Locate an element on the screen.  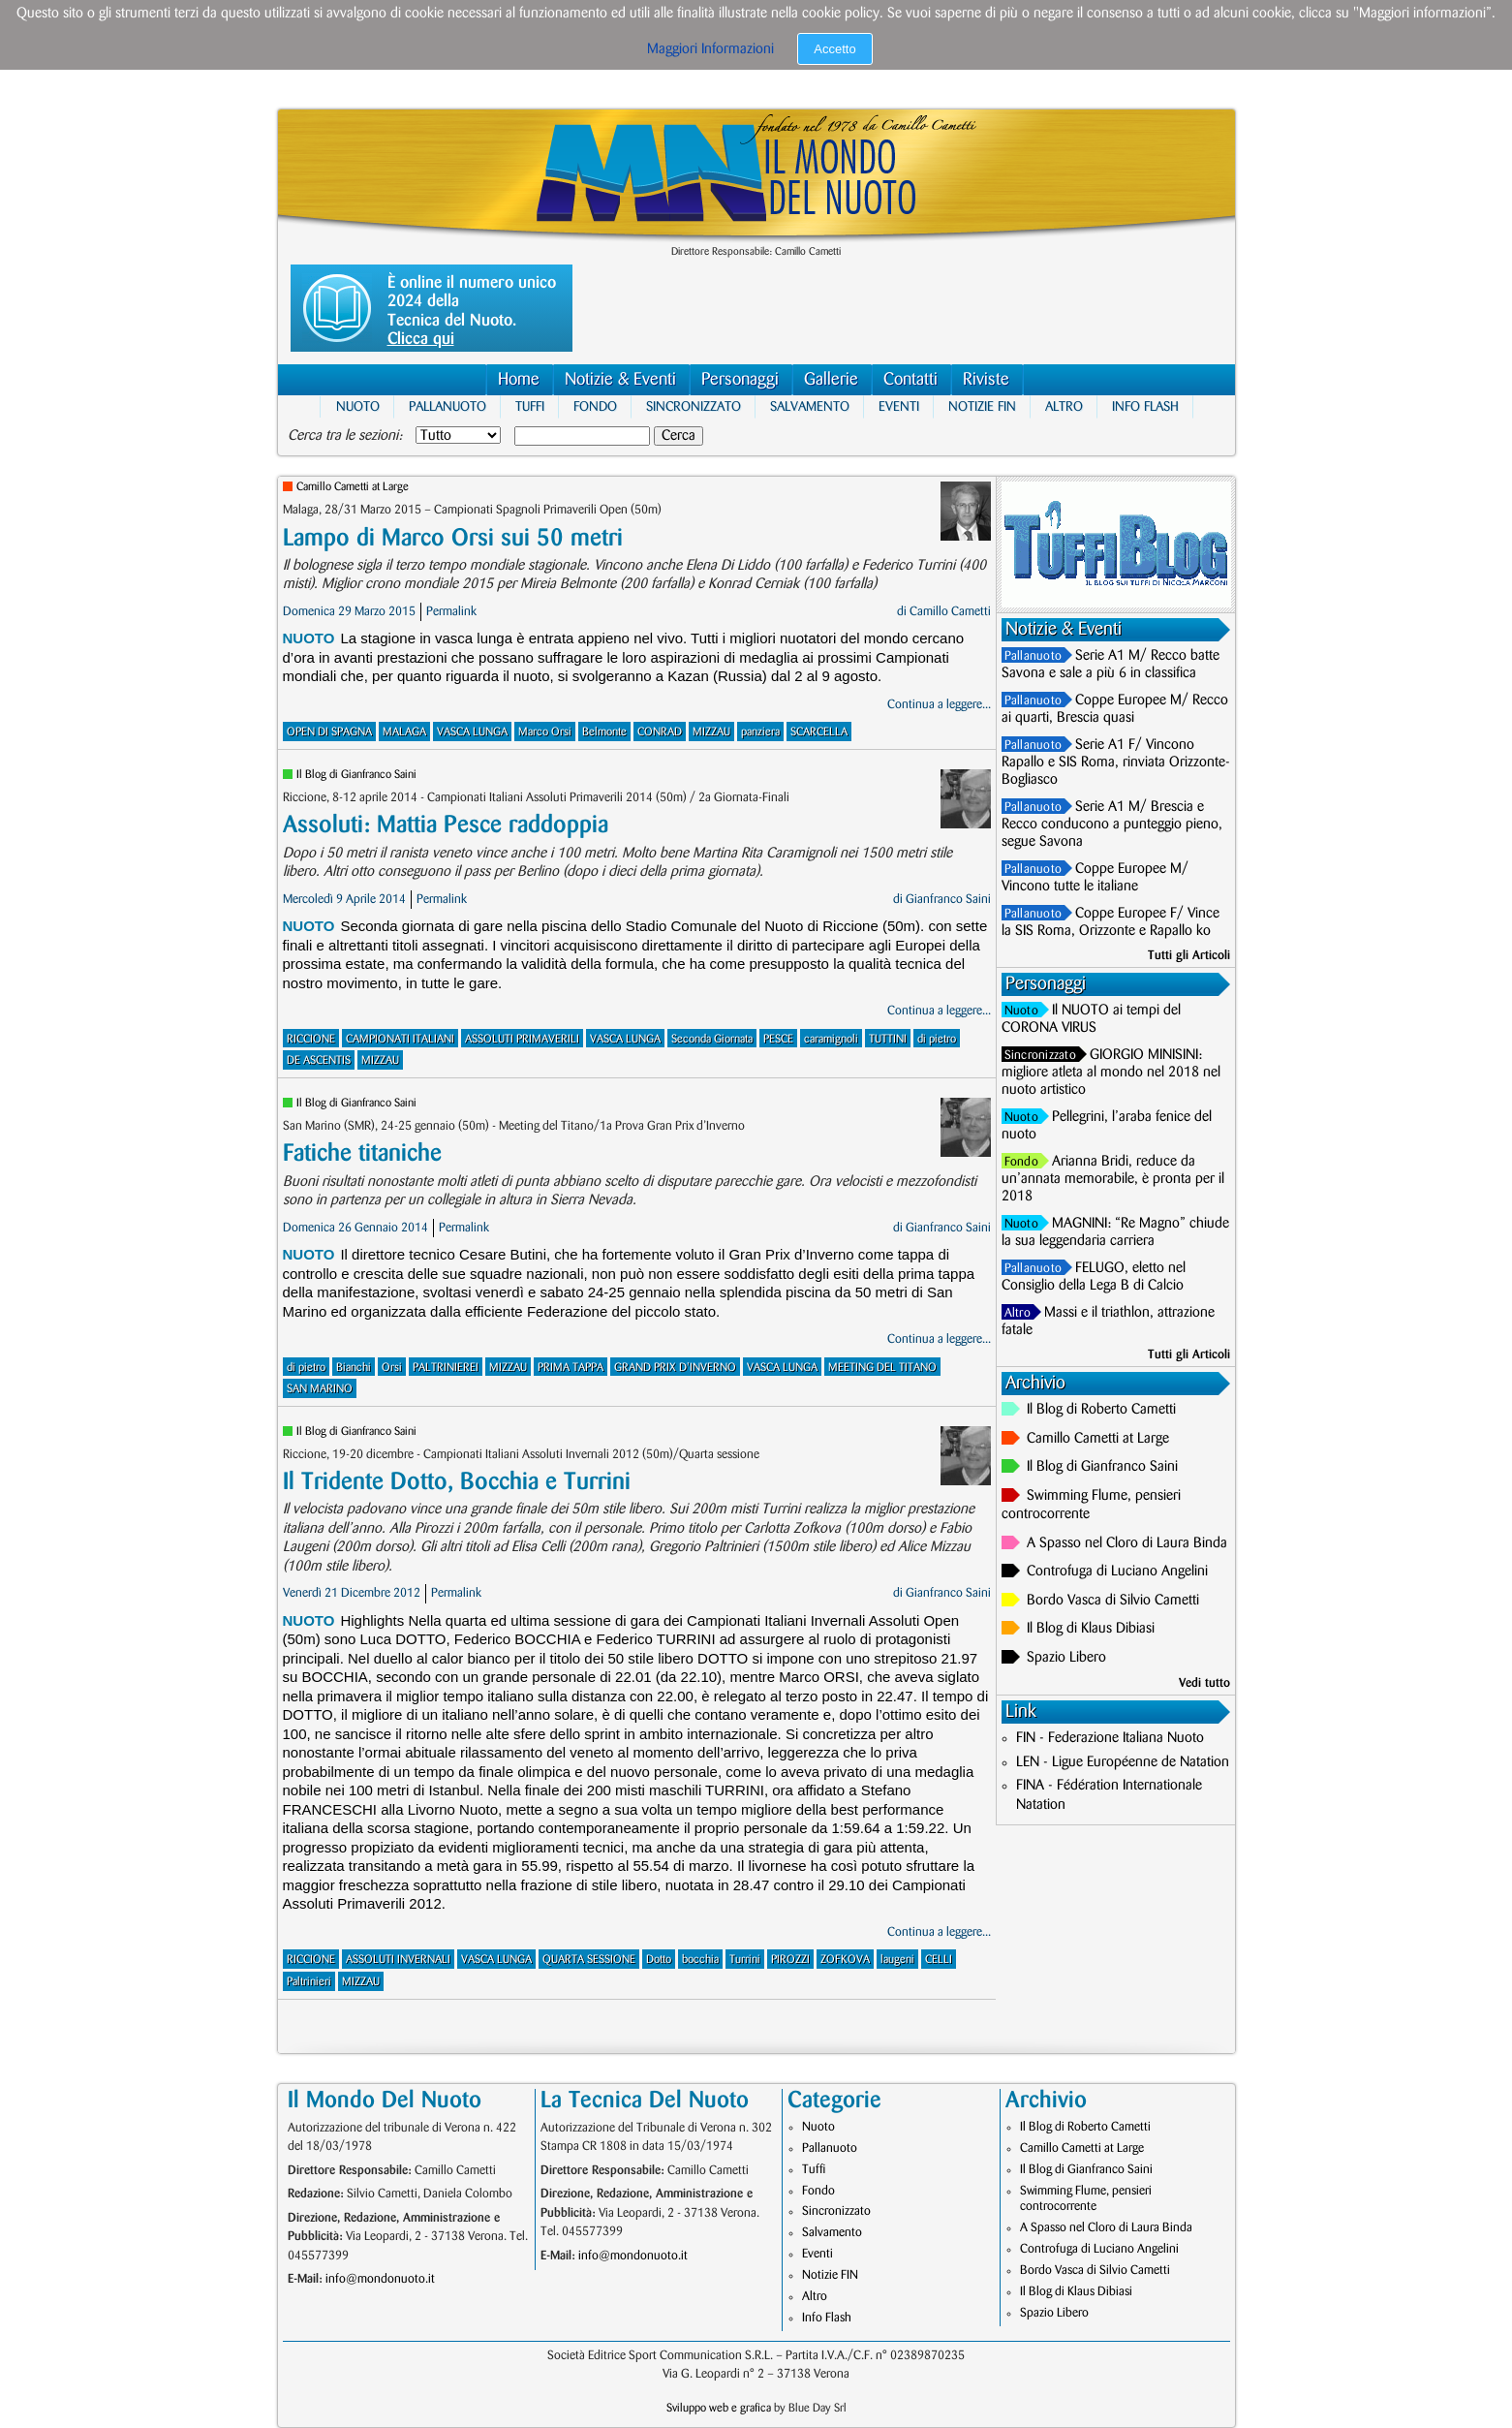
Notizie FIN is located at coordinates (982, 406).